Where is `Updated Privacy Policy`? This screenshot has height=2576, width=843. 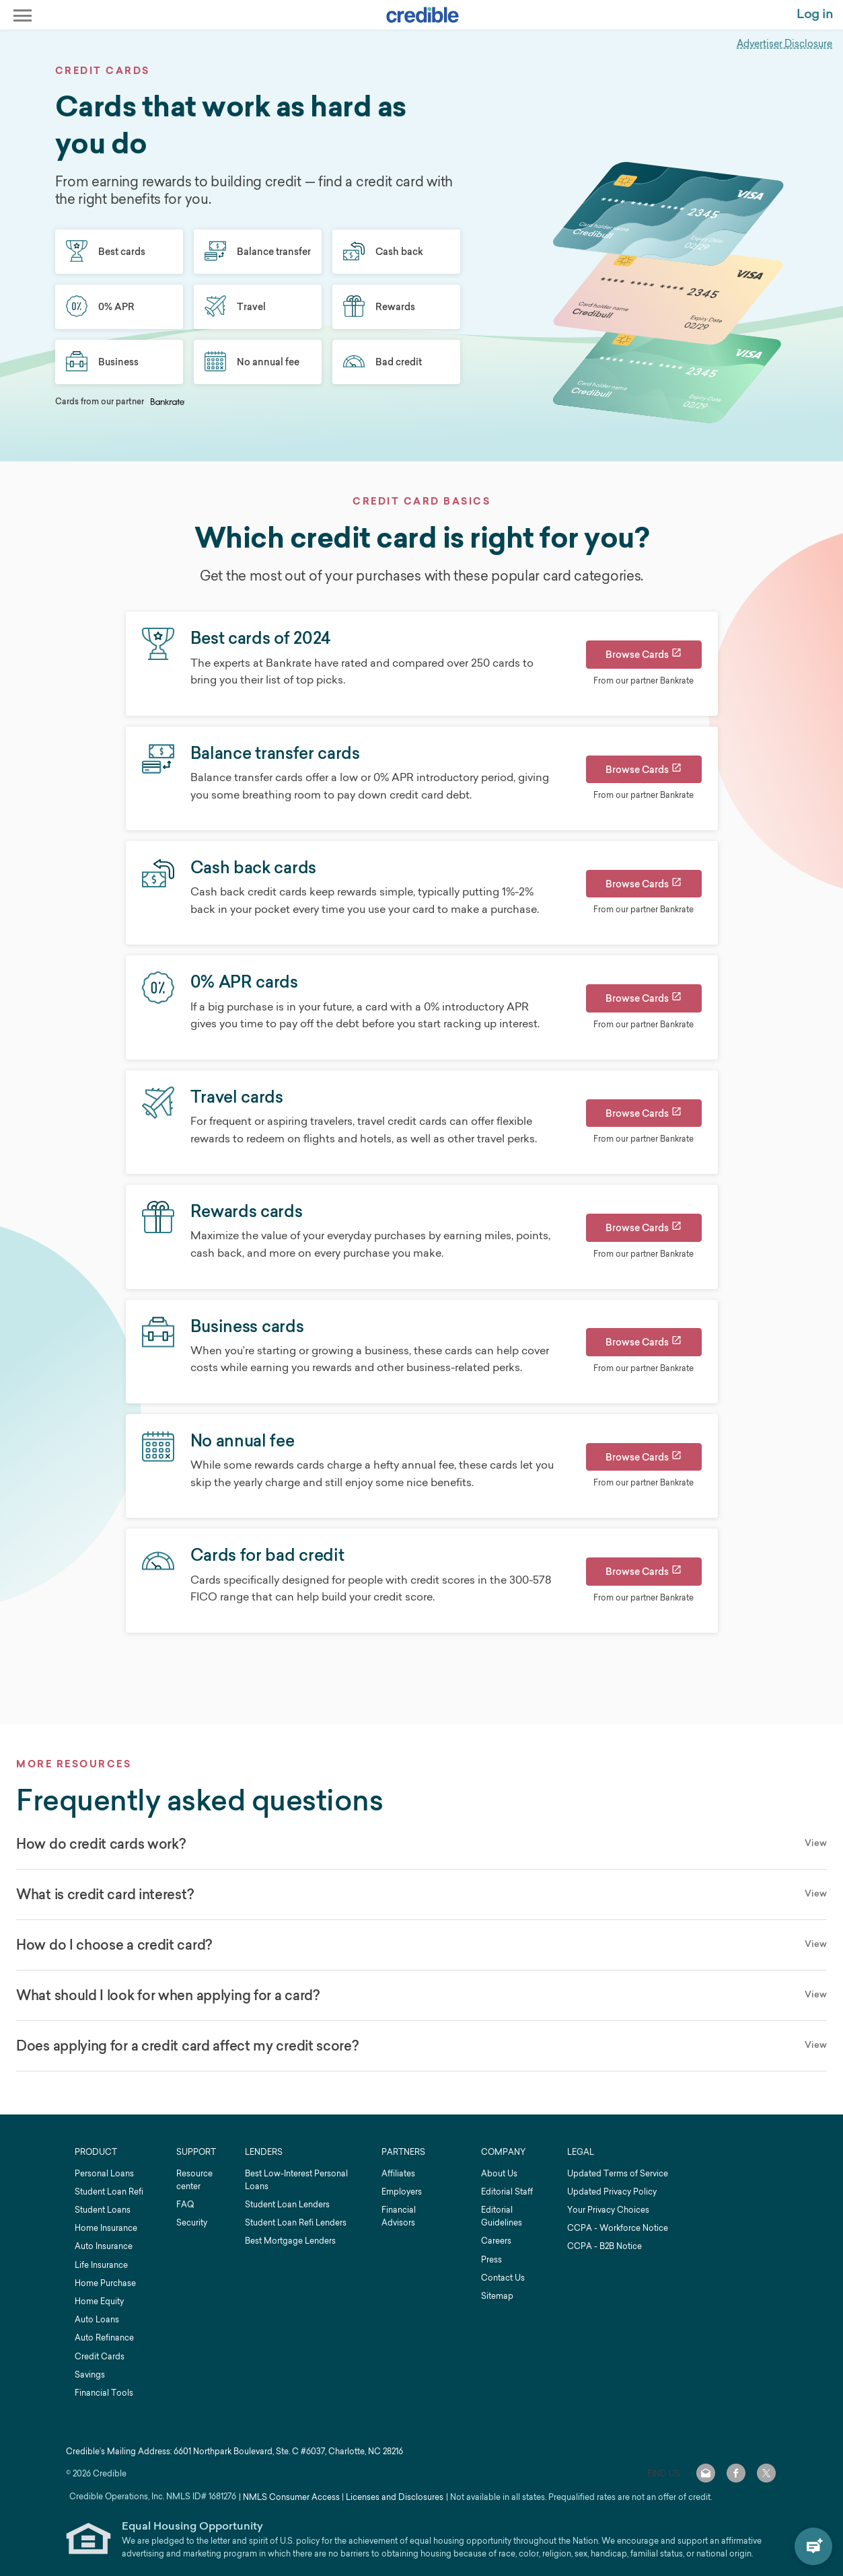 Updated Privacy Policy is located at coordinates (612, 2191).